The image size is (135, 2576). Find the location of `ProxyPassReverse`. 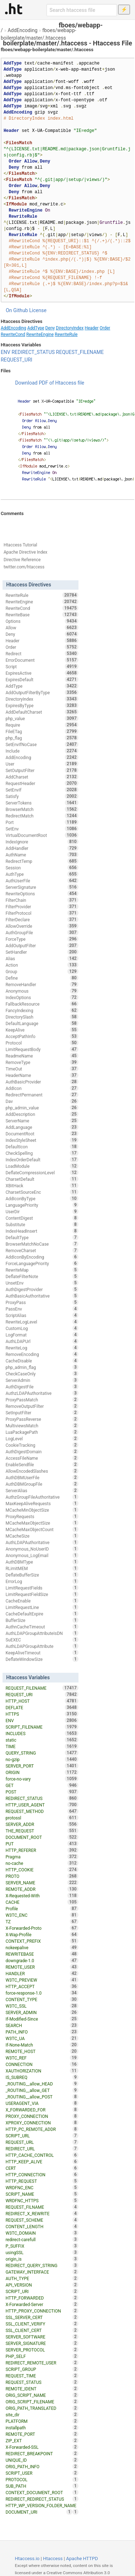

ProxyPassReverse is located at coordinates (41, 1419).